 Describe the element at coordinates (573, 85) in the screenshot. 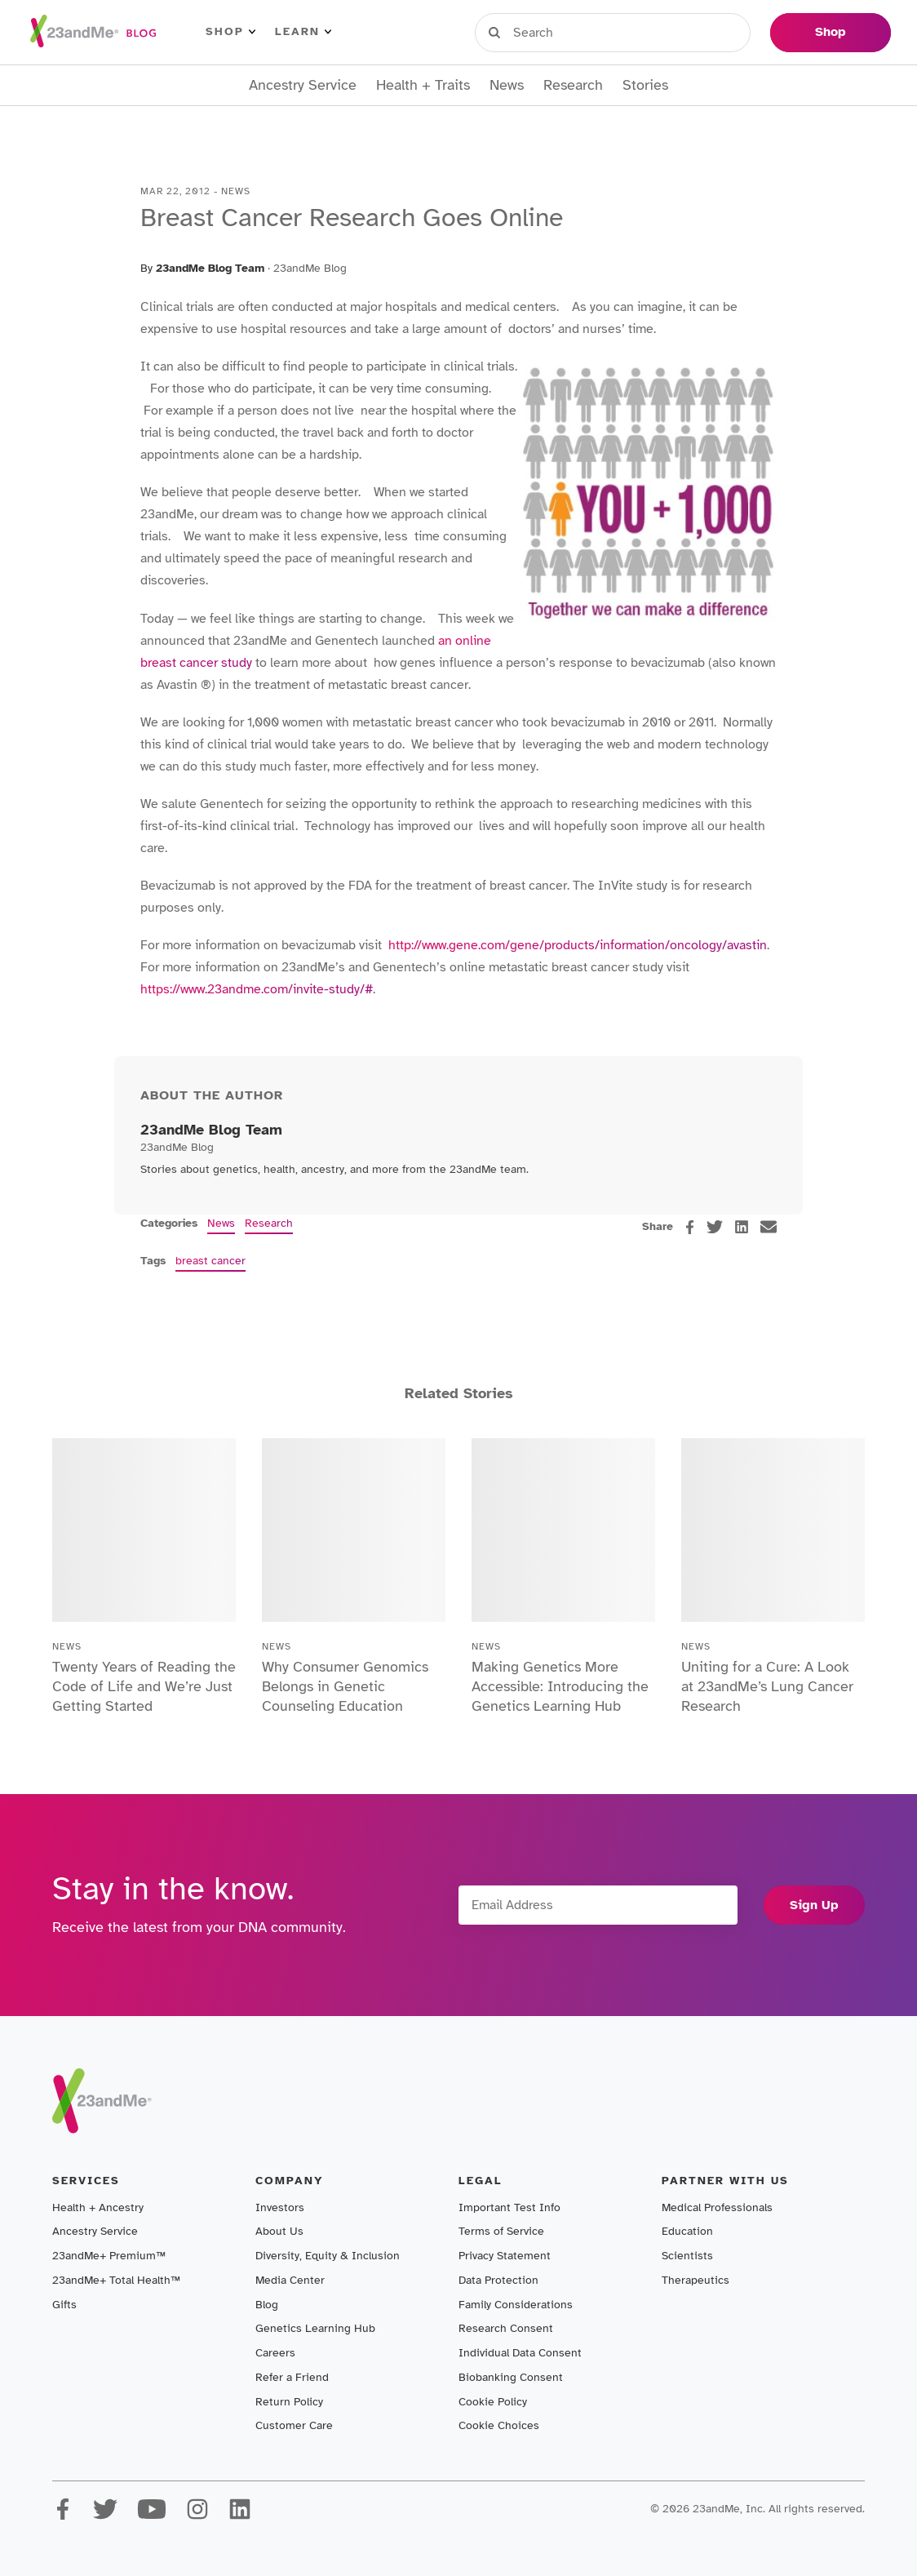

I see `Research` at that location.